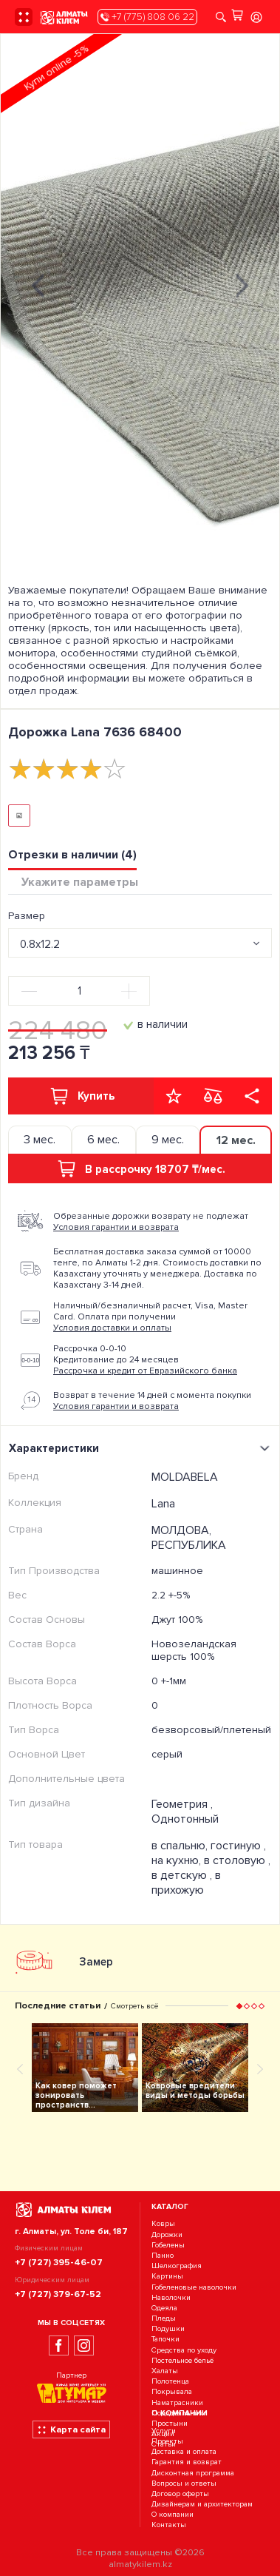 The width and height of the screenshot is (280, 2576). I want to click on Ковры, so click(163, 2224).